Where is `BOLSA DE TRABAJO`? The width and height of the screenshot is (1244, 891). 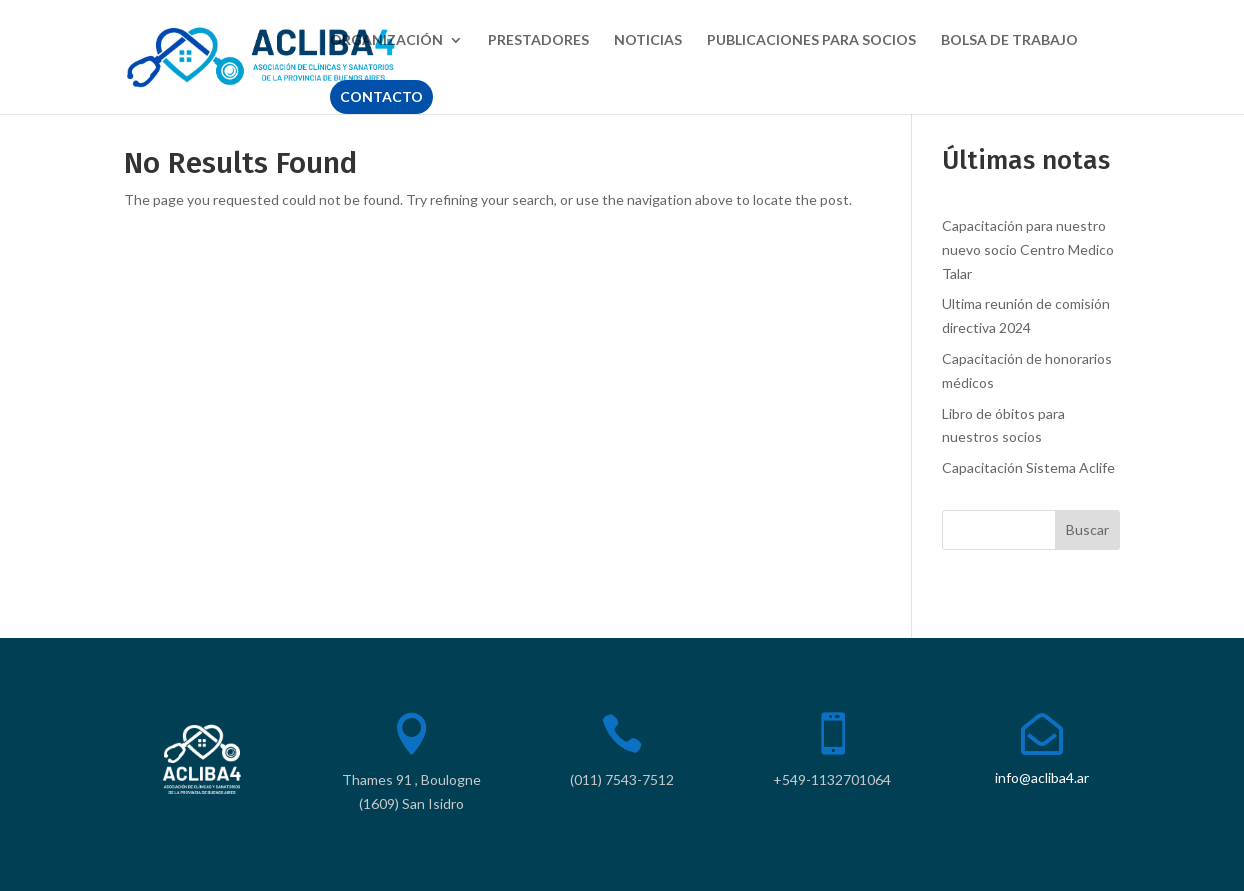
BOLSA DE TRABAJO is located at coordinates (1009, 40).